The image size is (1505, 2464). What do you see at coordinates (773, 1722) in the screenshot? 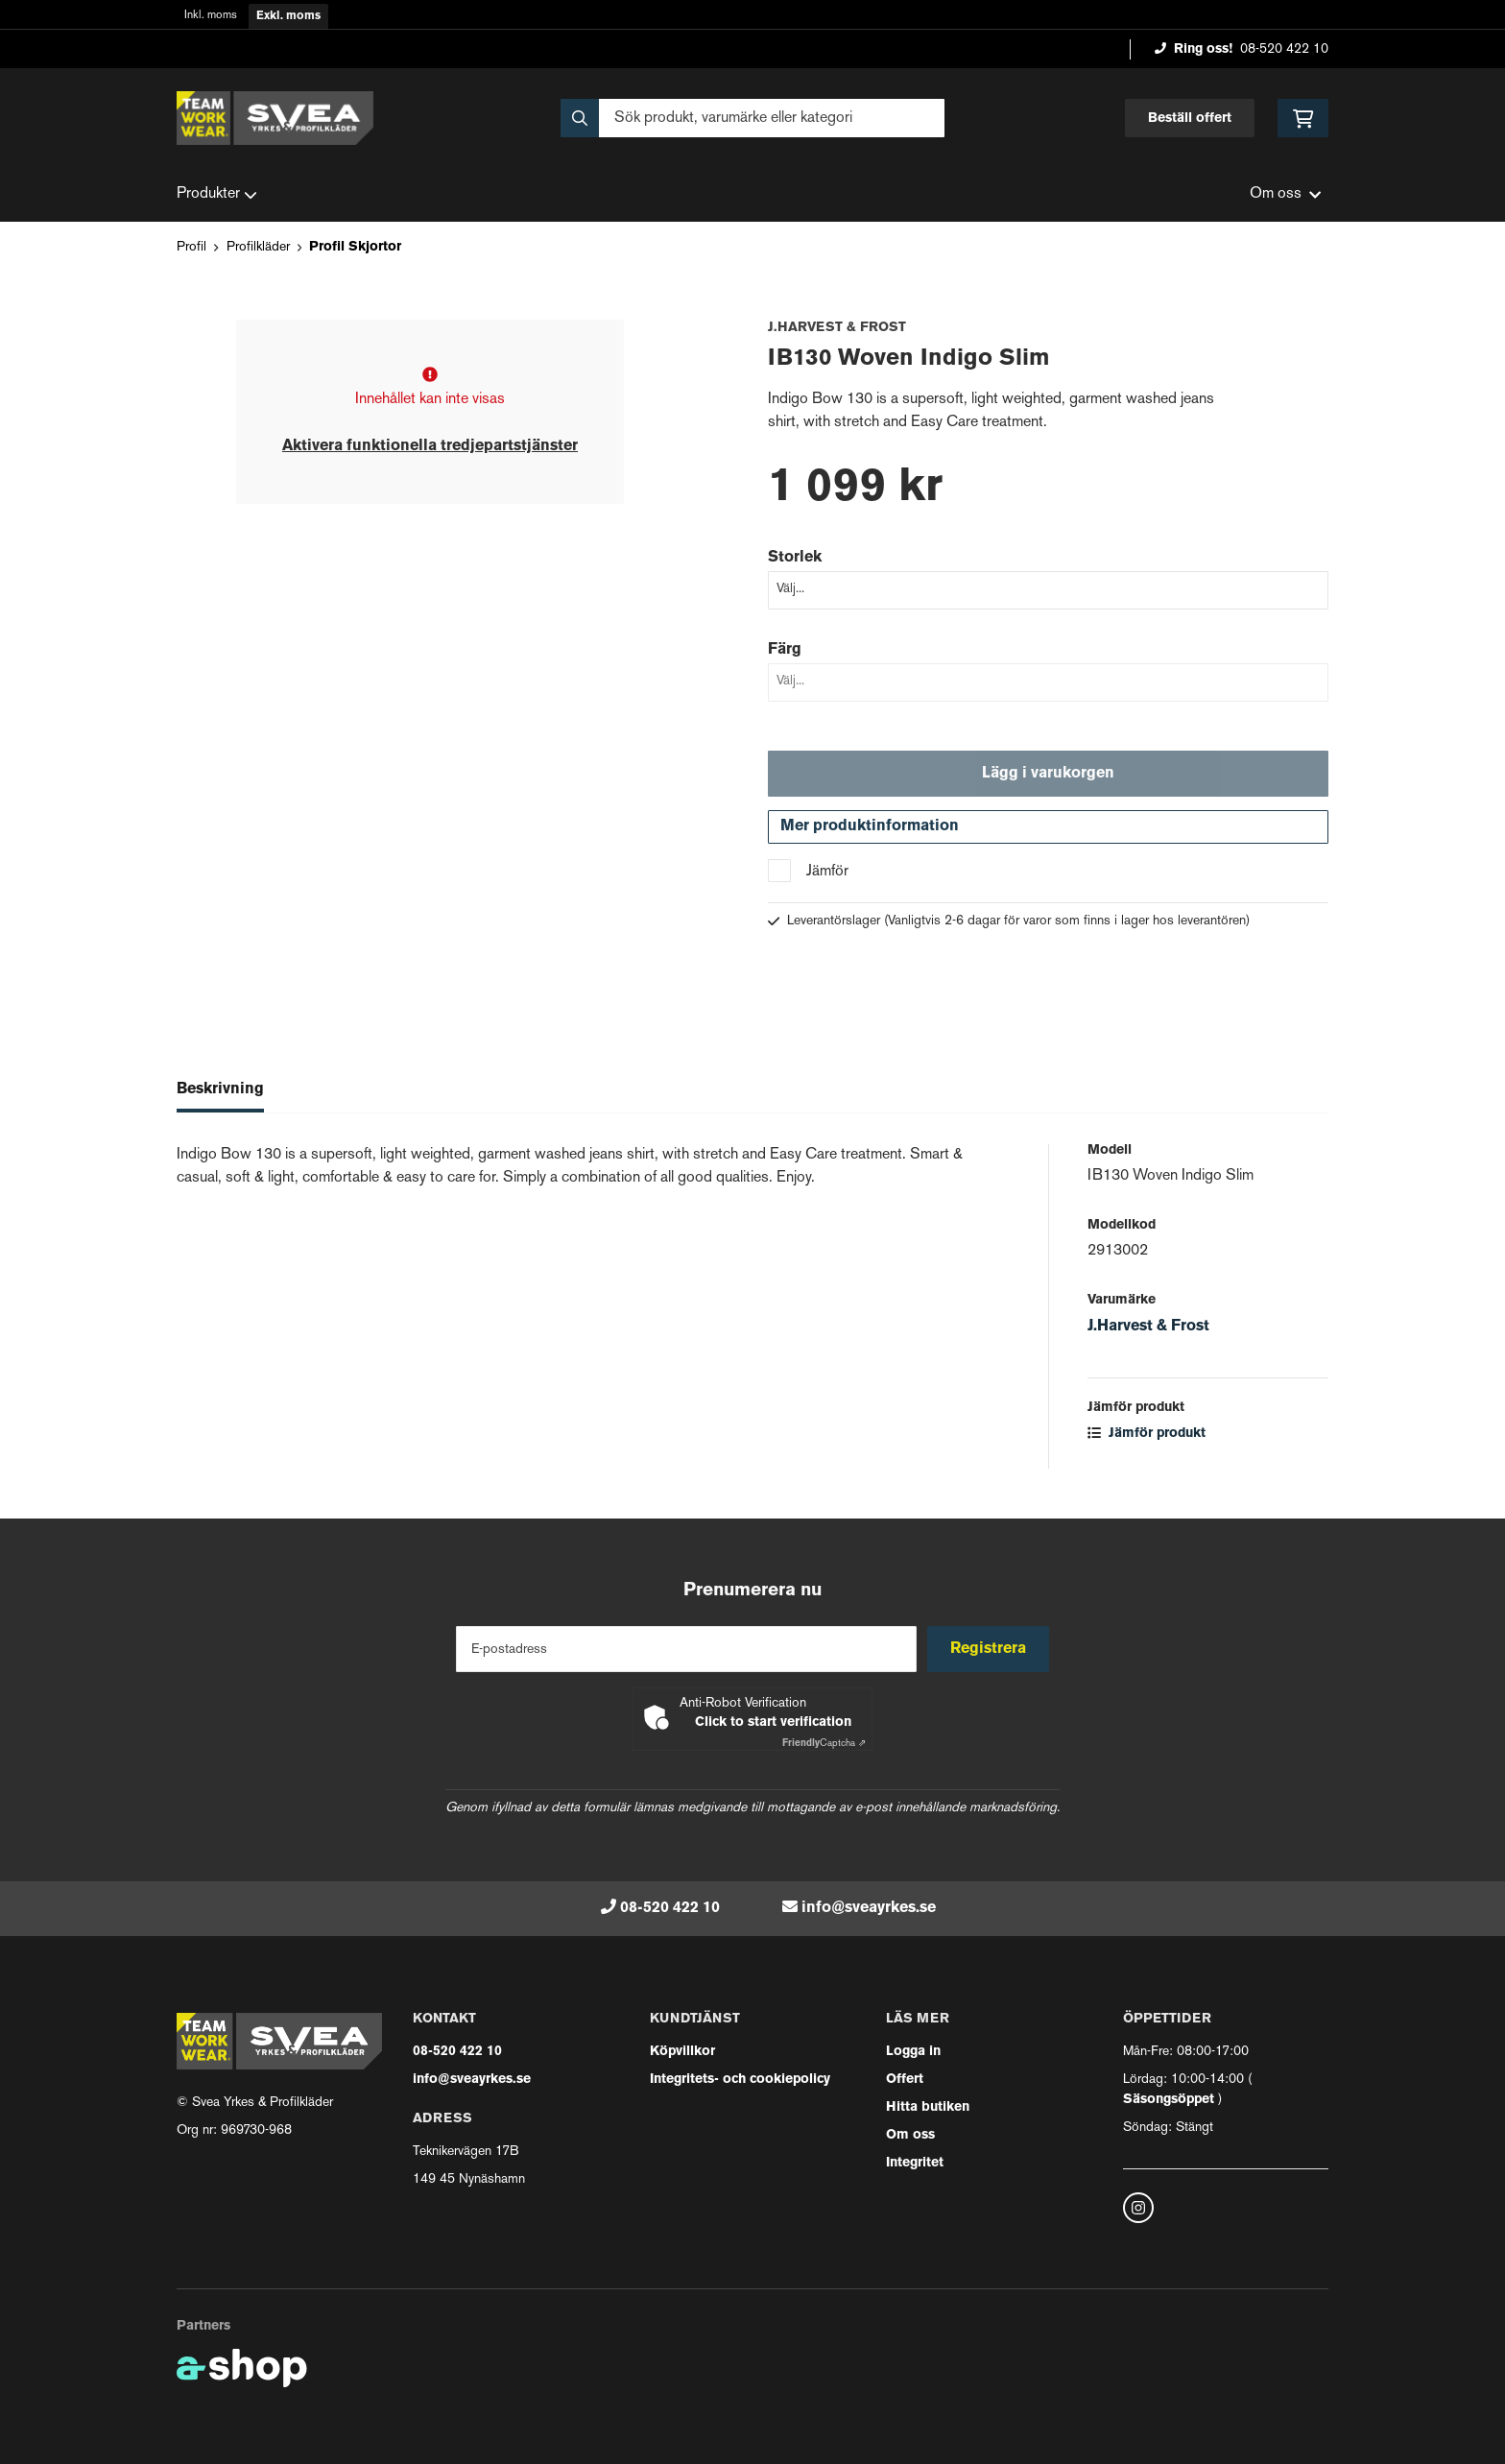
I see `Click to start verification` at bounding box center [773, 1722].